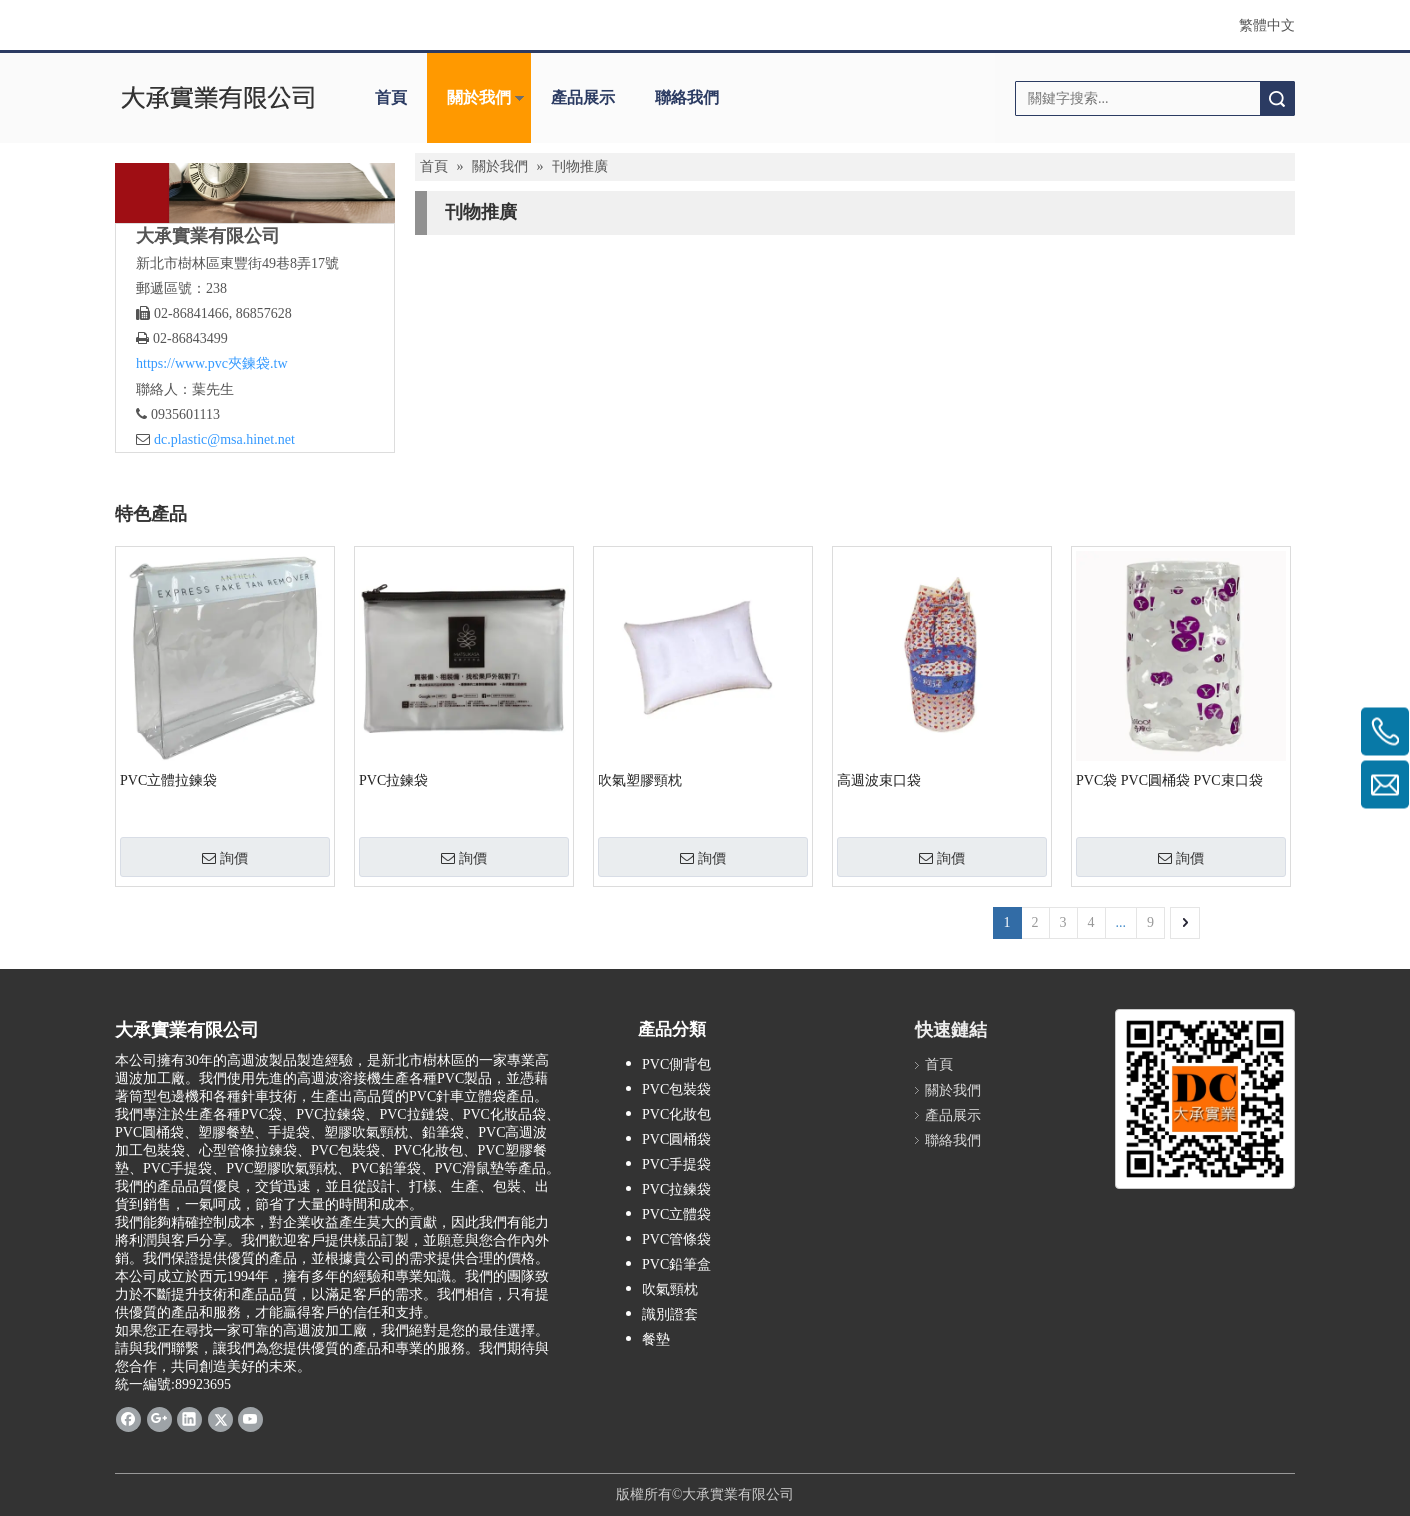 The image size is (1410, 1516). What do you see at coordinates (393, 780) in the screenshot?
I see `PVC拉鍊袋` at bounding box center [393, 780].